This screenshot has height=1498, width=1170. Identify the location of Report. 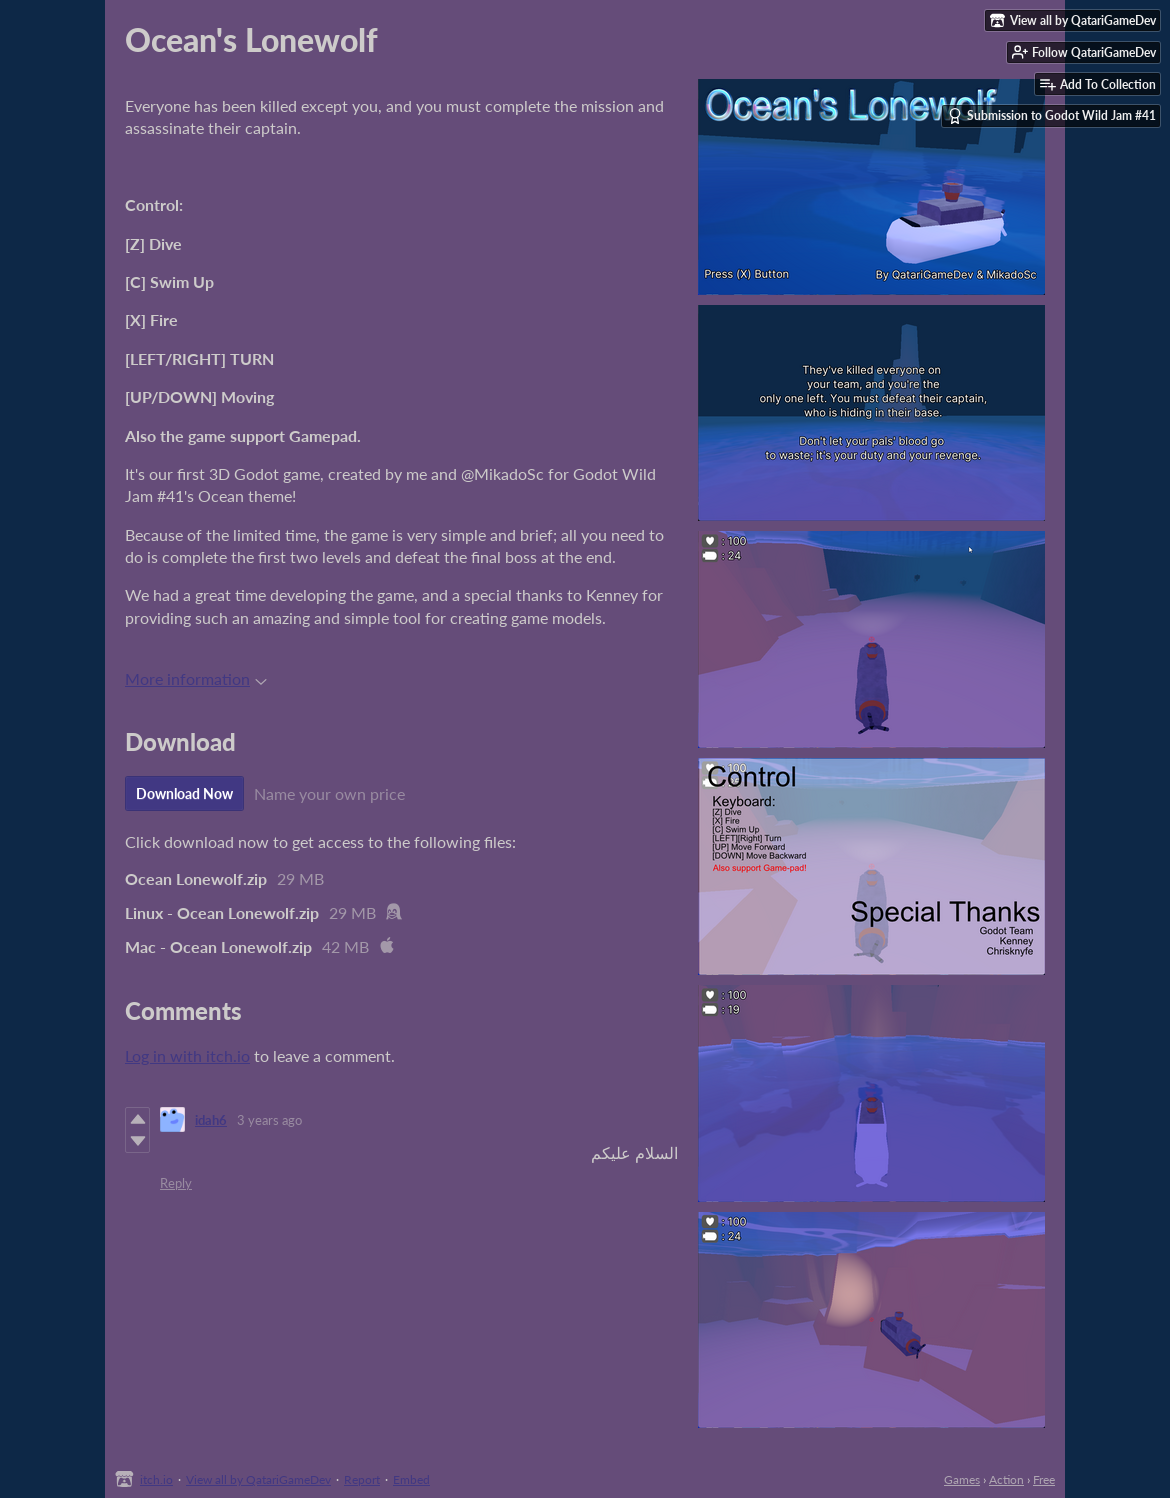
(362, 1479).